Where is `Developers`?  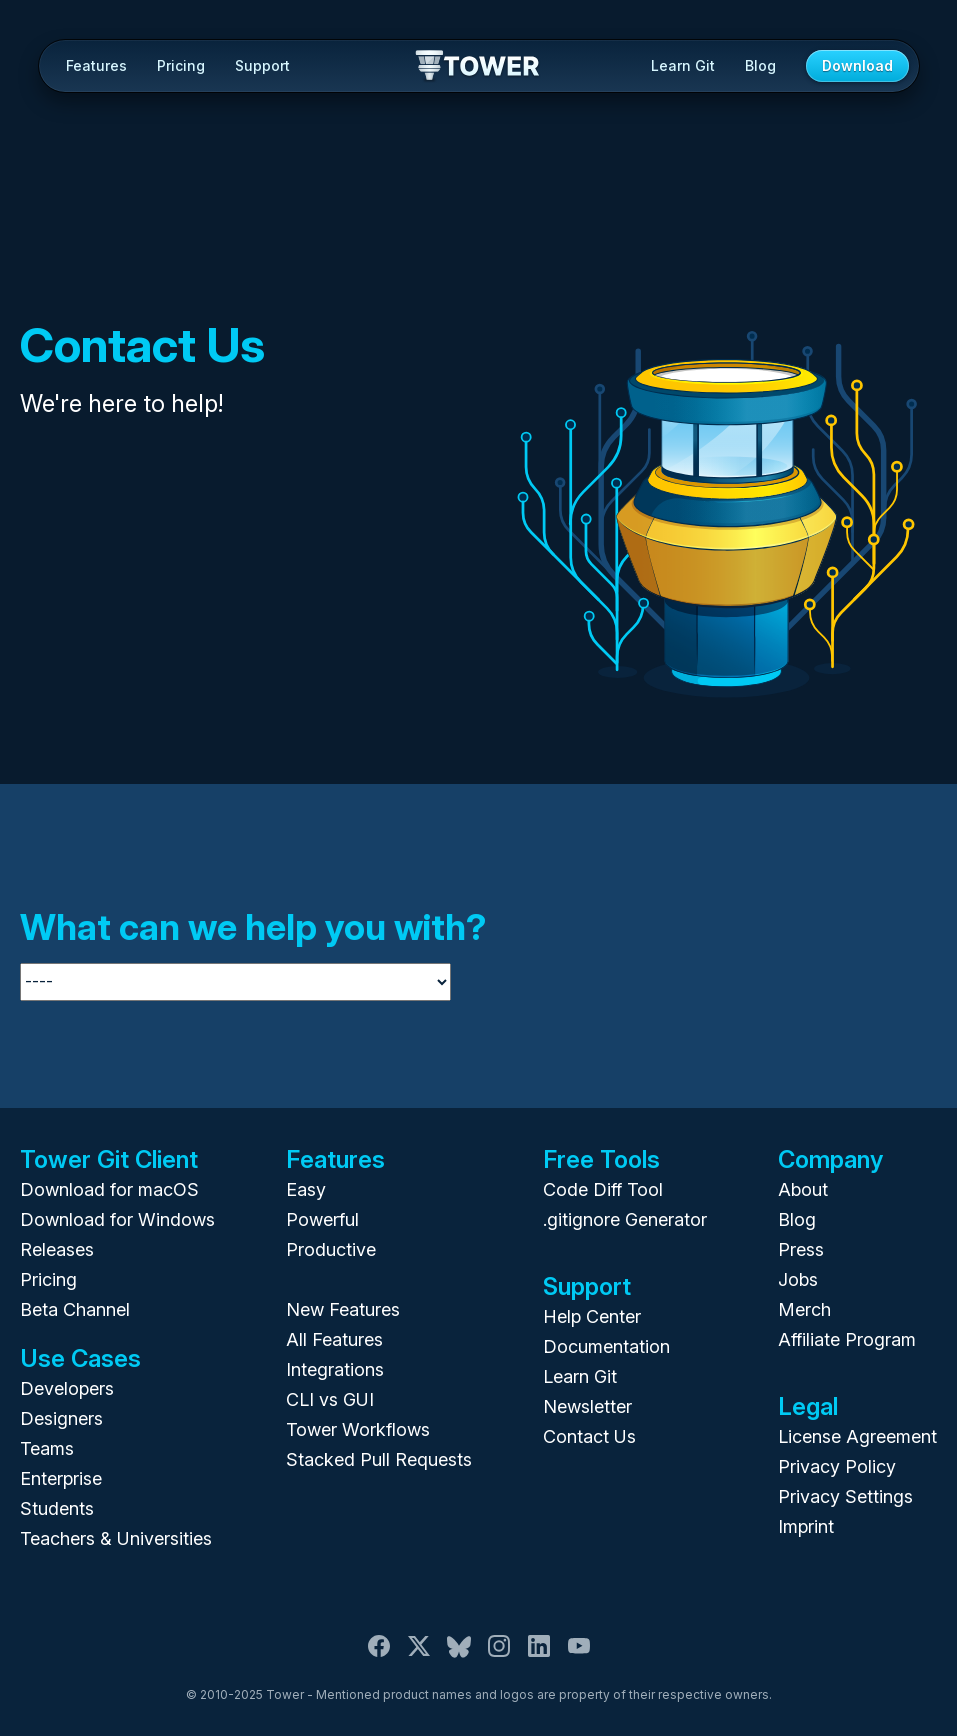
Developers is located at coordinates (67, 1388).